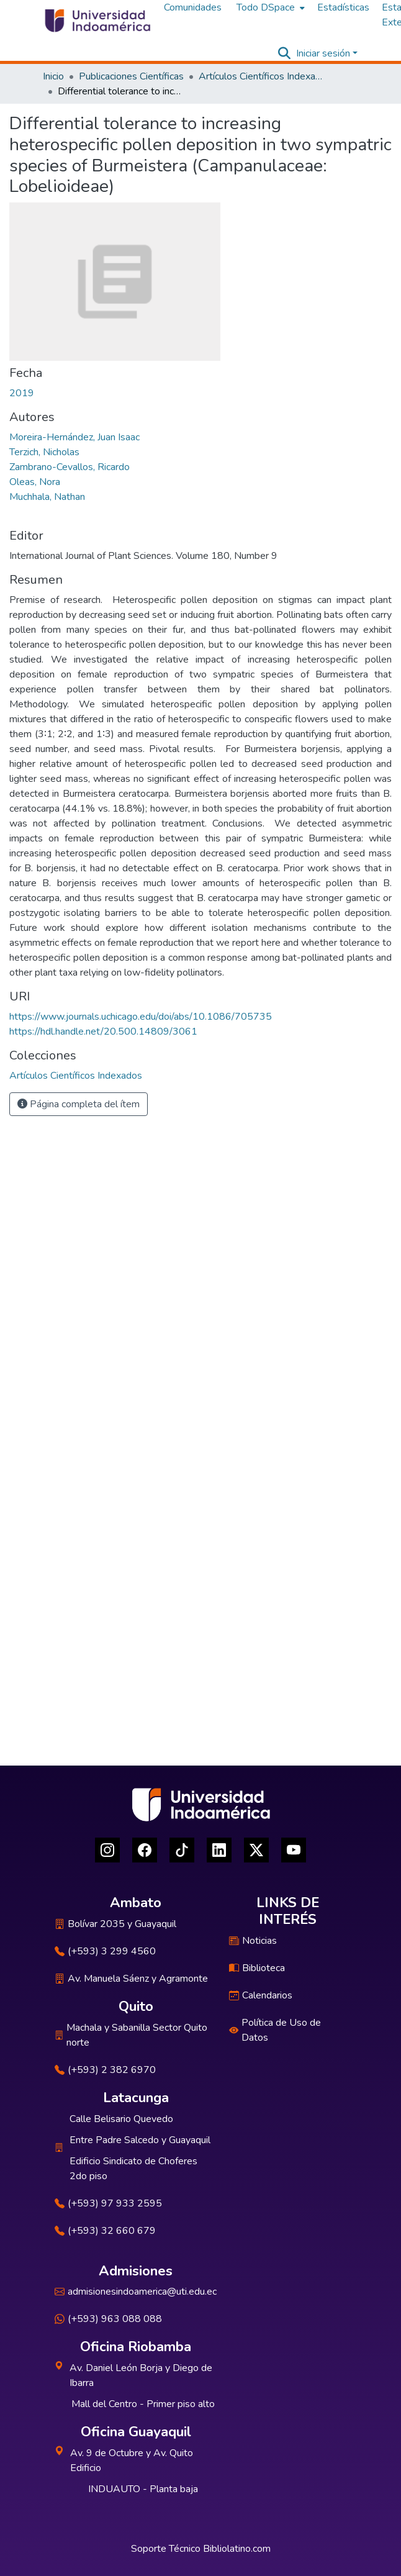  What do you see at coordinates (103, 1031) in the screenshot?
I see `https://hdl.handle.net/20.500.14809/3061` at bounding box center [103, 1031].